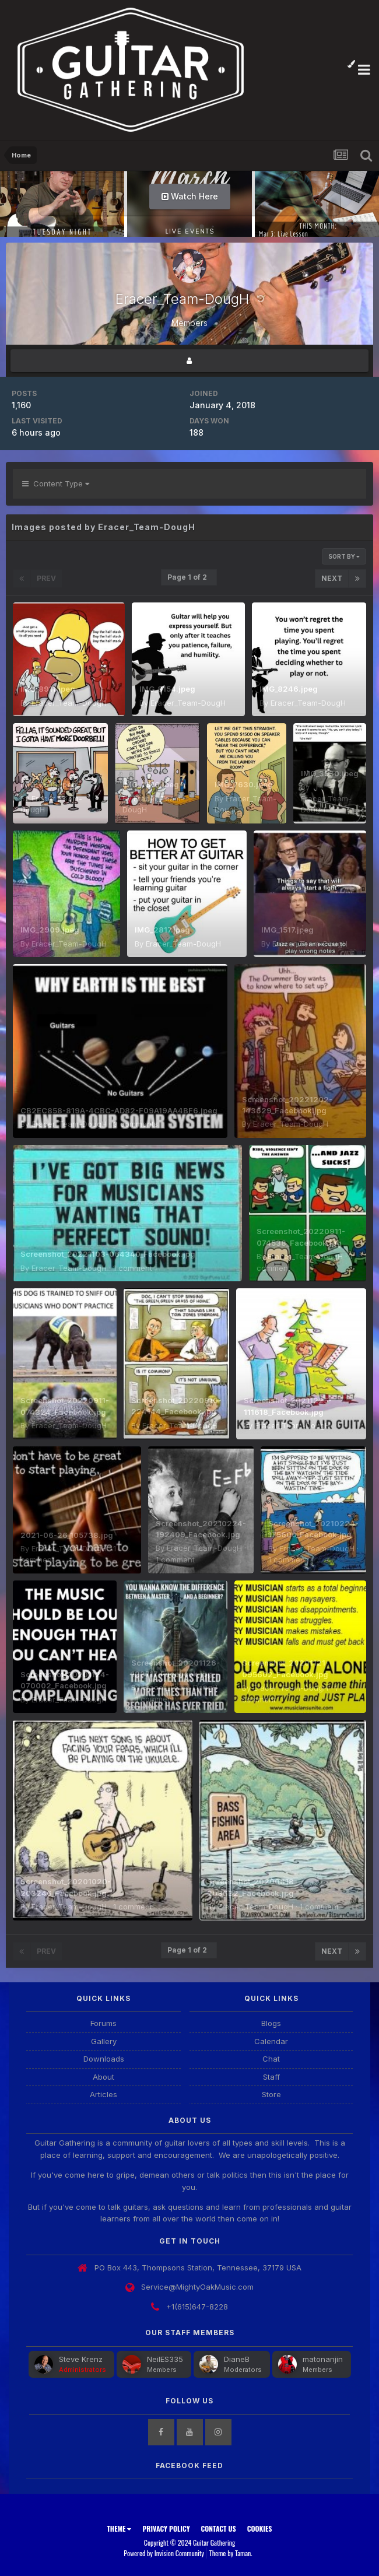 This screenshot has width=379, height=2576. What do you see at coordinates (103, 2058) in the screenshot?
I see `Downloads` at bounding box center [103, 2058].